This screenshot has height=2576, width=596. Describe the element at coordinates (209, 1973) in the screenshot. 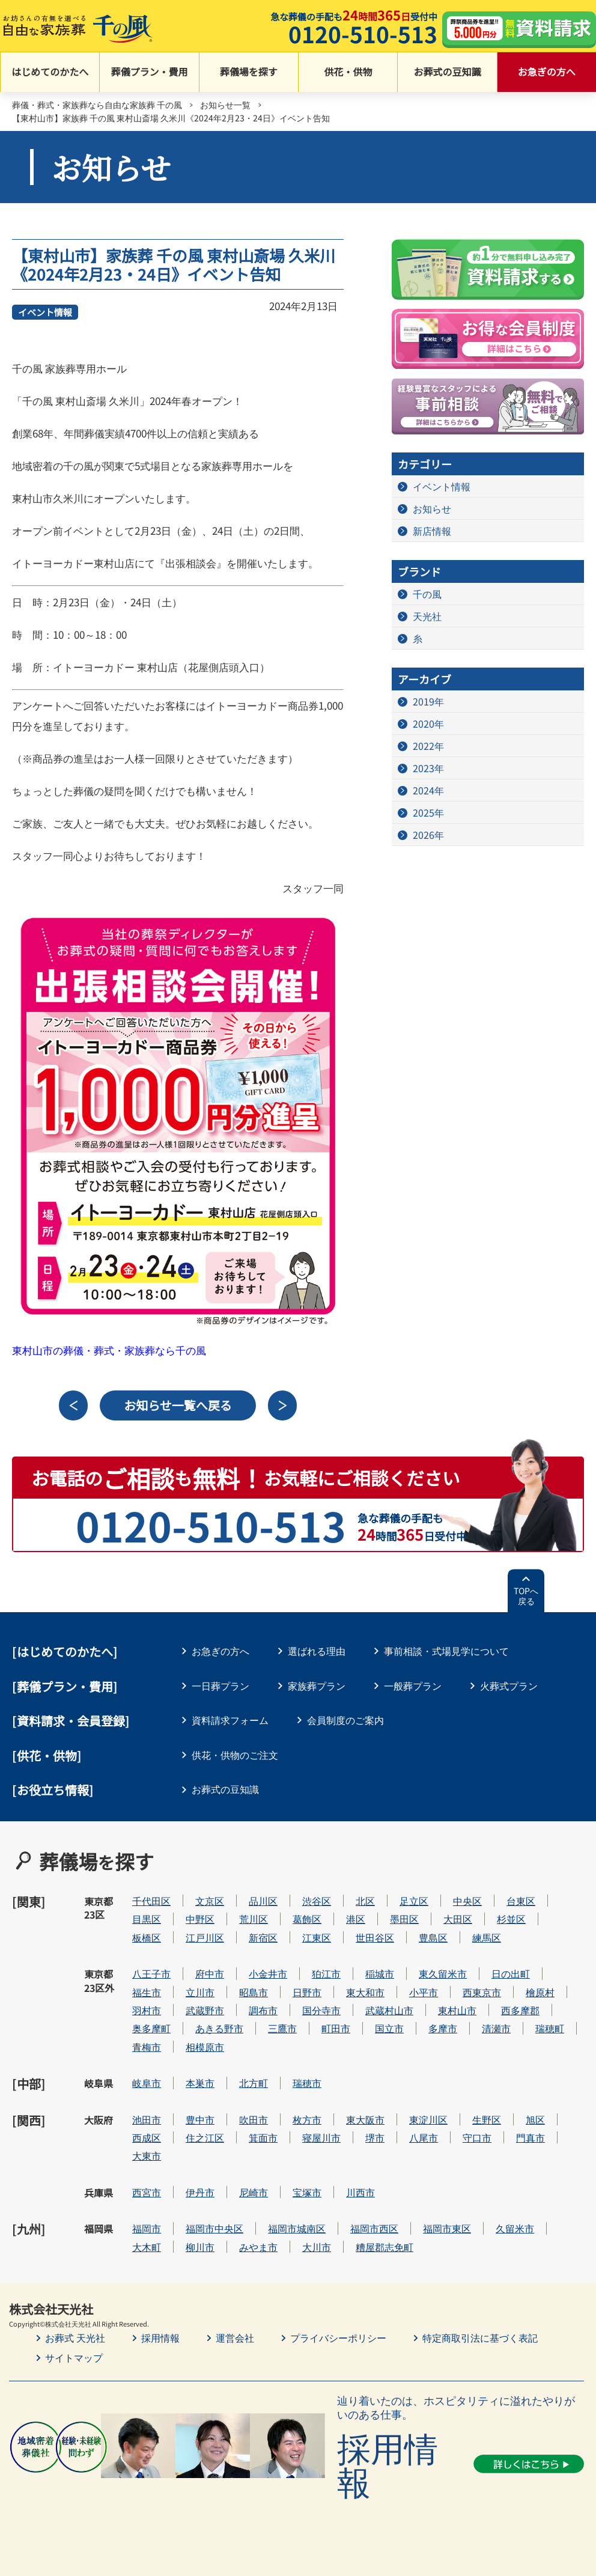

I see `府中市` at that location.